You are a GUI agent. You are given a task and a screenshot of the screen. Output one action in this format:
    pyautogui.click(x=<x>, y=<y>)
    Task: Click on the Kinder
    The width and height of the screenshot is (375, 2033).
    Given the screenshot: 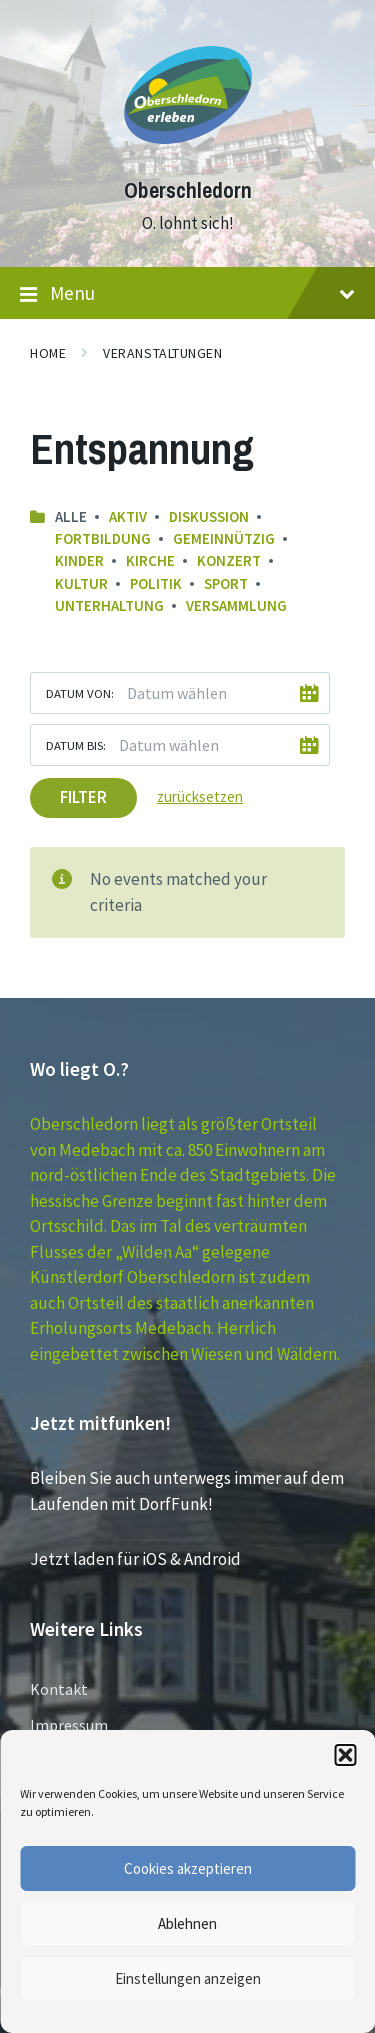 What is the action you would take?
    pyautogui.click(x=79, y=560)
    